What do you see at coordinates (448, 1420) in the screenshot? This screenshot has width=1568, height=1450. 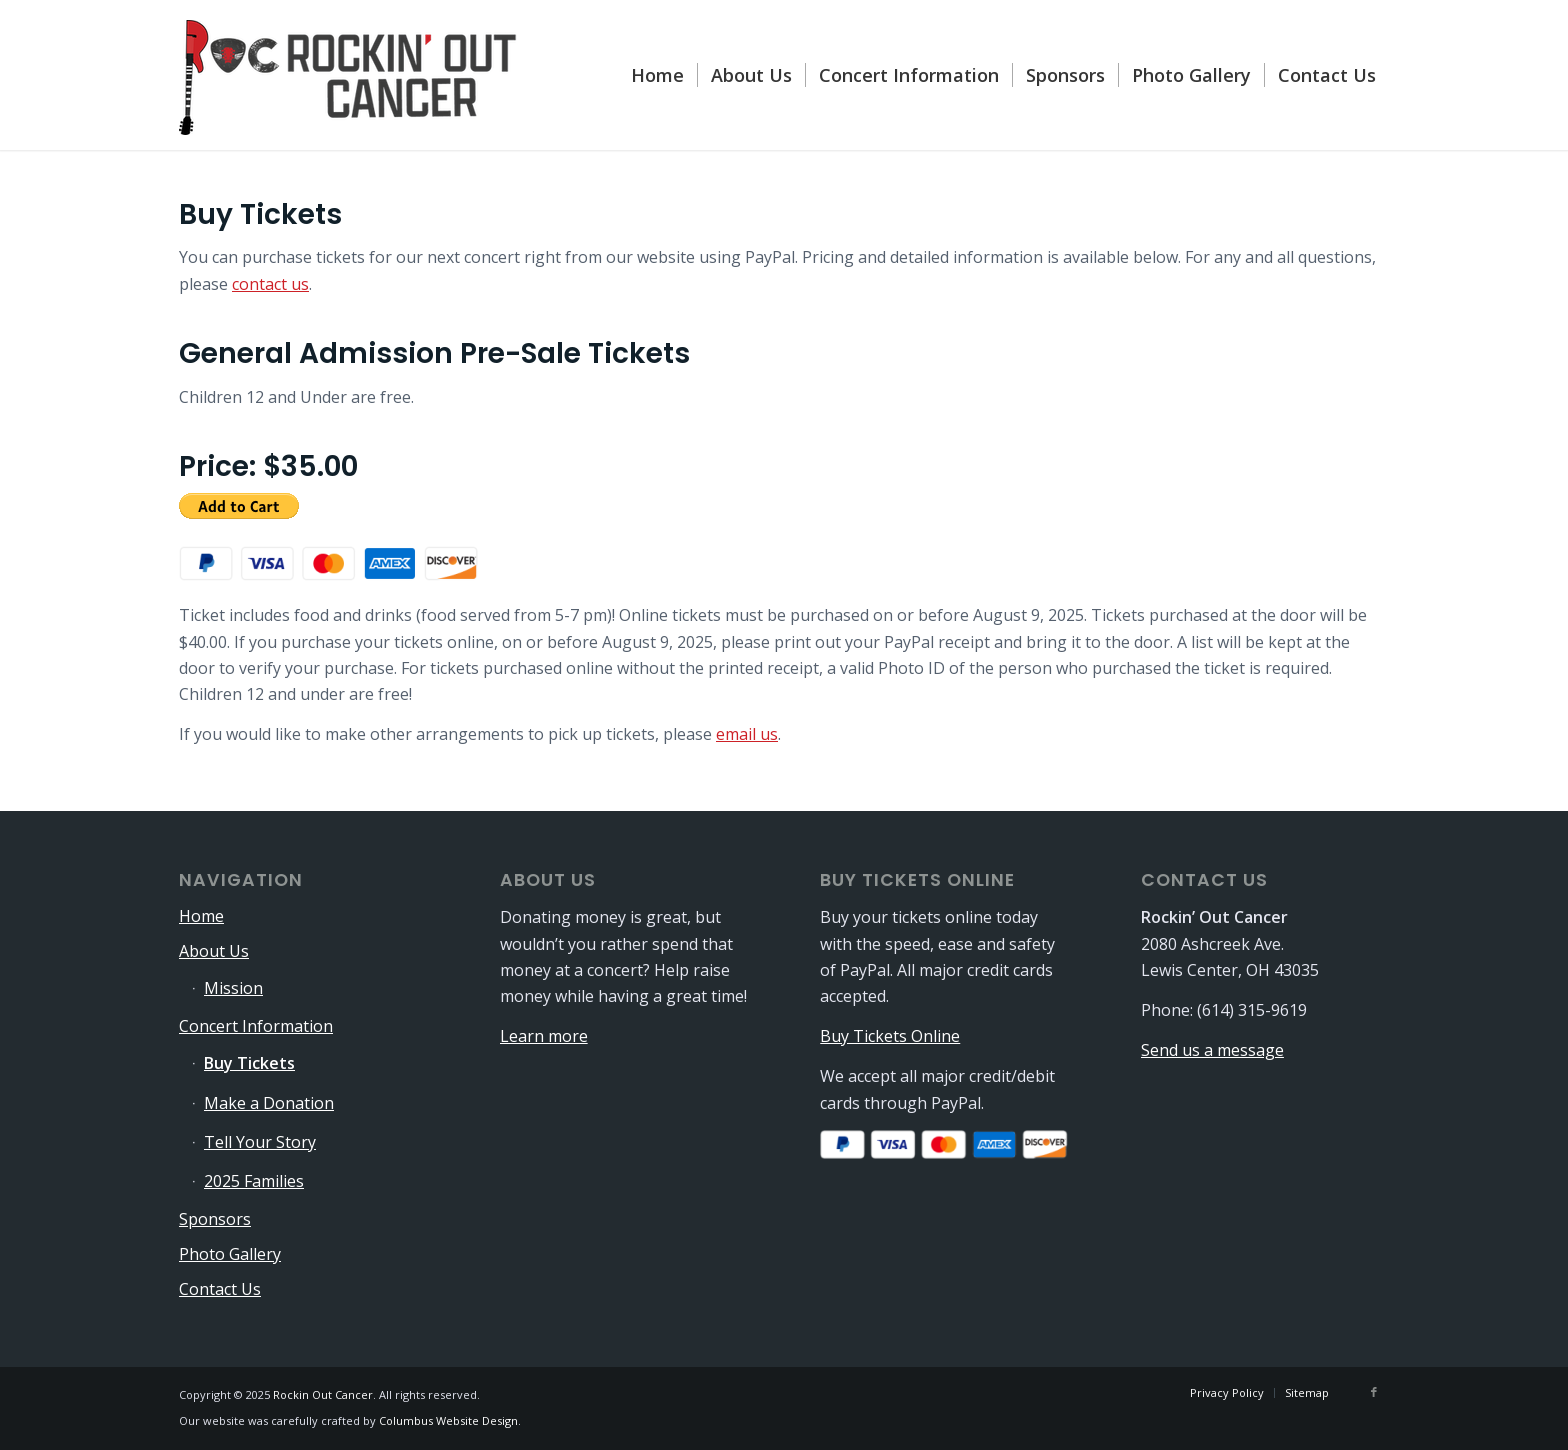 I see `Columbus Website Design` at bounding box center [448, 1420].